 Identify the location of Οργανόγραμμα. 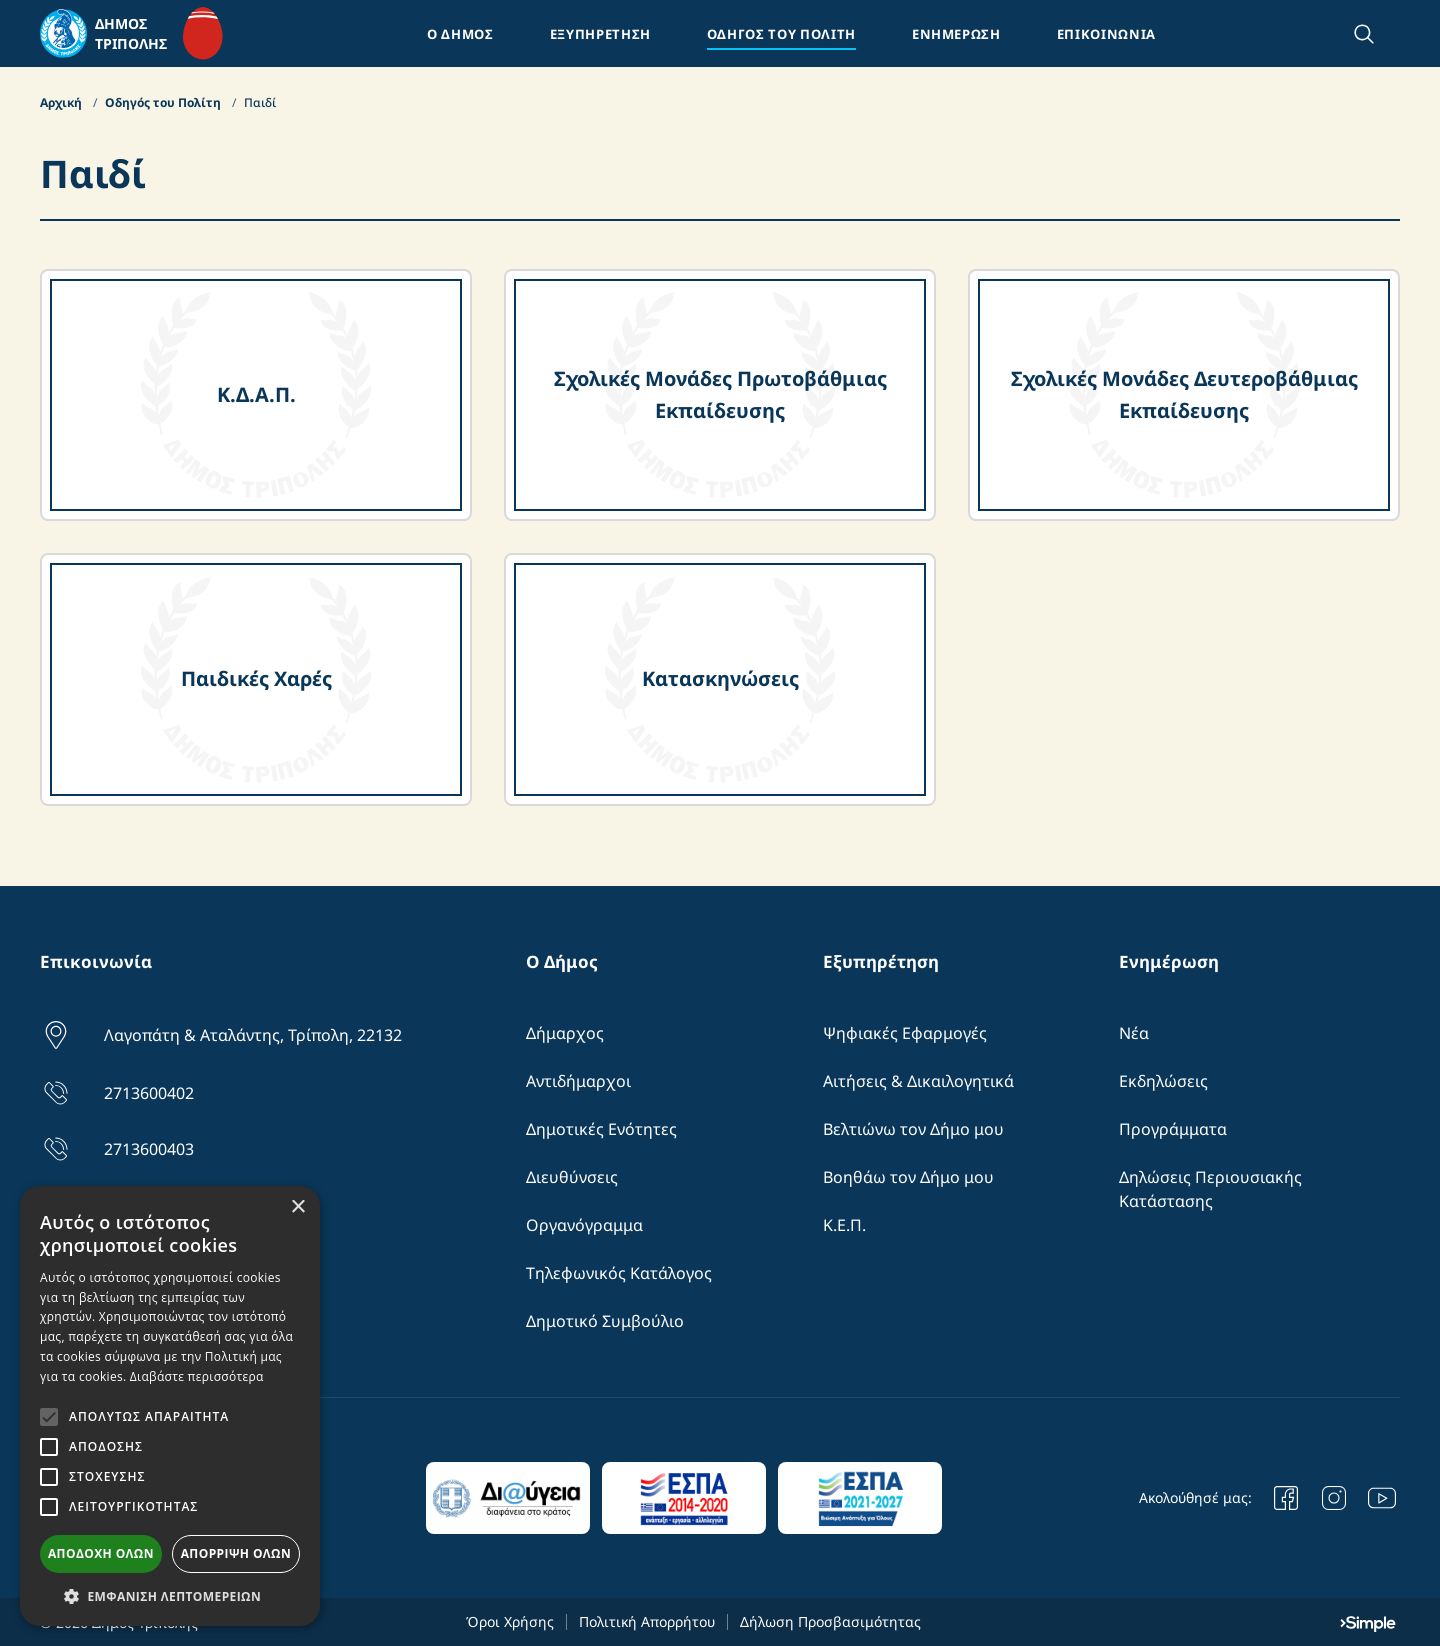
(584, 1225).